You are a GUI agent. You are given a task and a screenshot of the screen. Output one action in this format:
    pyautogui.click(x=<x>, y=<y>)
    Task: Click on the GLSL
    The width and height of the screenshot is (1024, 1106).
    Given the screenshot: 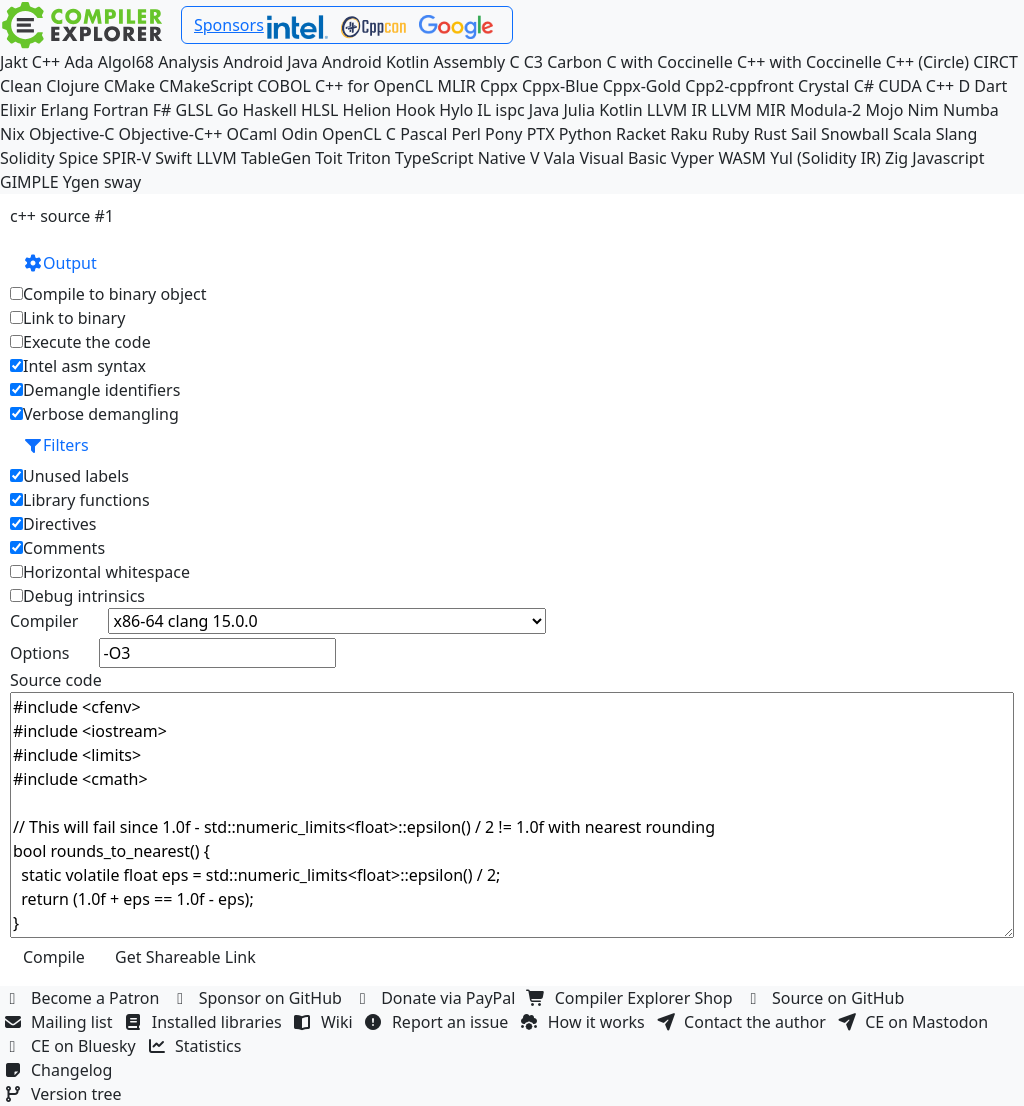 What is the action you would take?
    pyautogui.click(x=194, y=110)
    